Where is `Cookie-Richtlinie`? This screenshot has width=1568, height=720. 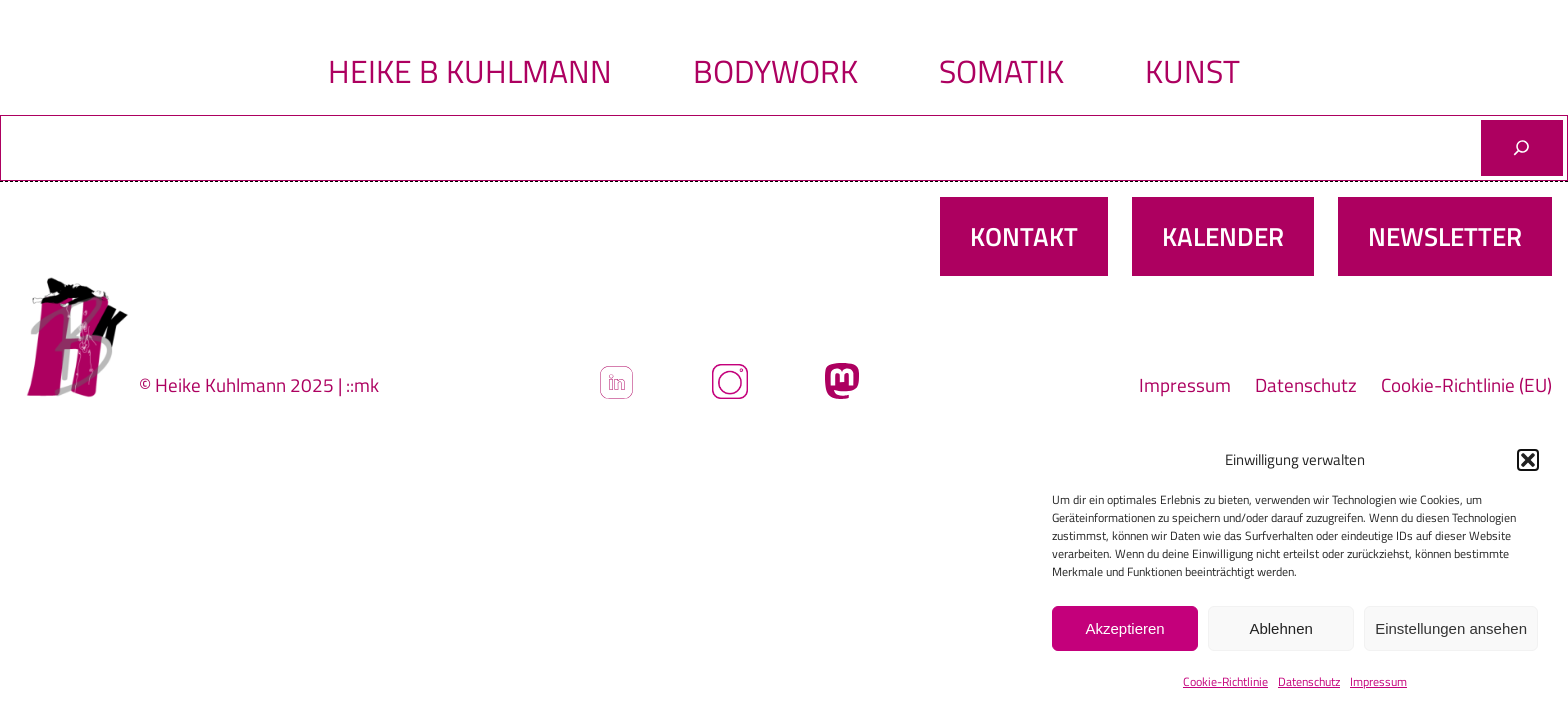
Cookie-Richtlinie is located at coordinates (1225, 681).